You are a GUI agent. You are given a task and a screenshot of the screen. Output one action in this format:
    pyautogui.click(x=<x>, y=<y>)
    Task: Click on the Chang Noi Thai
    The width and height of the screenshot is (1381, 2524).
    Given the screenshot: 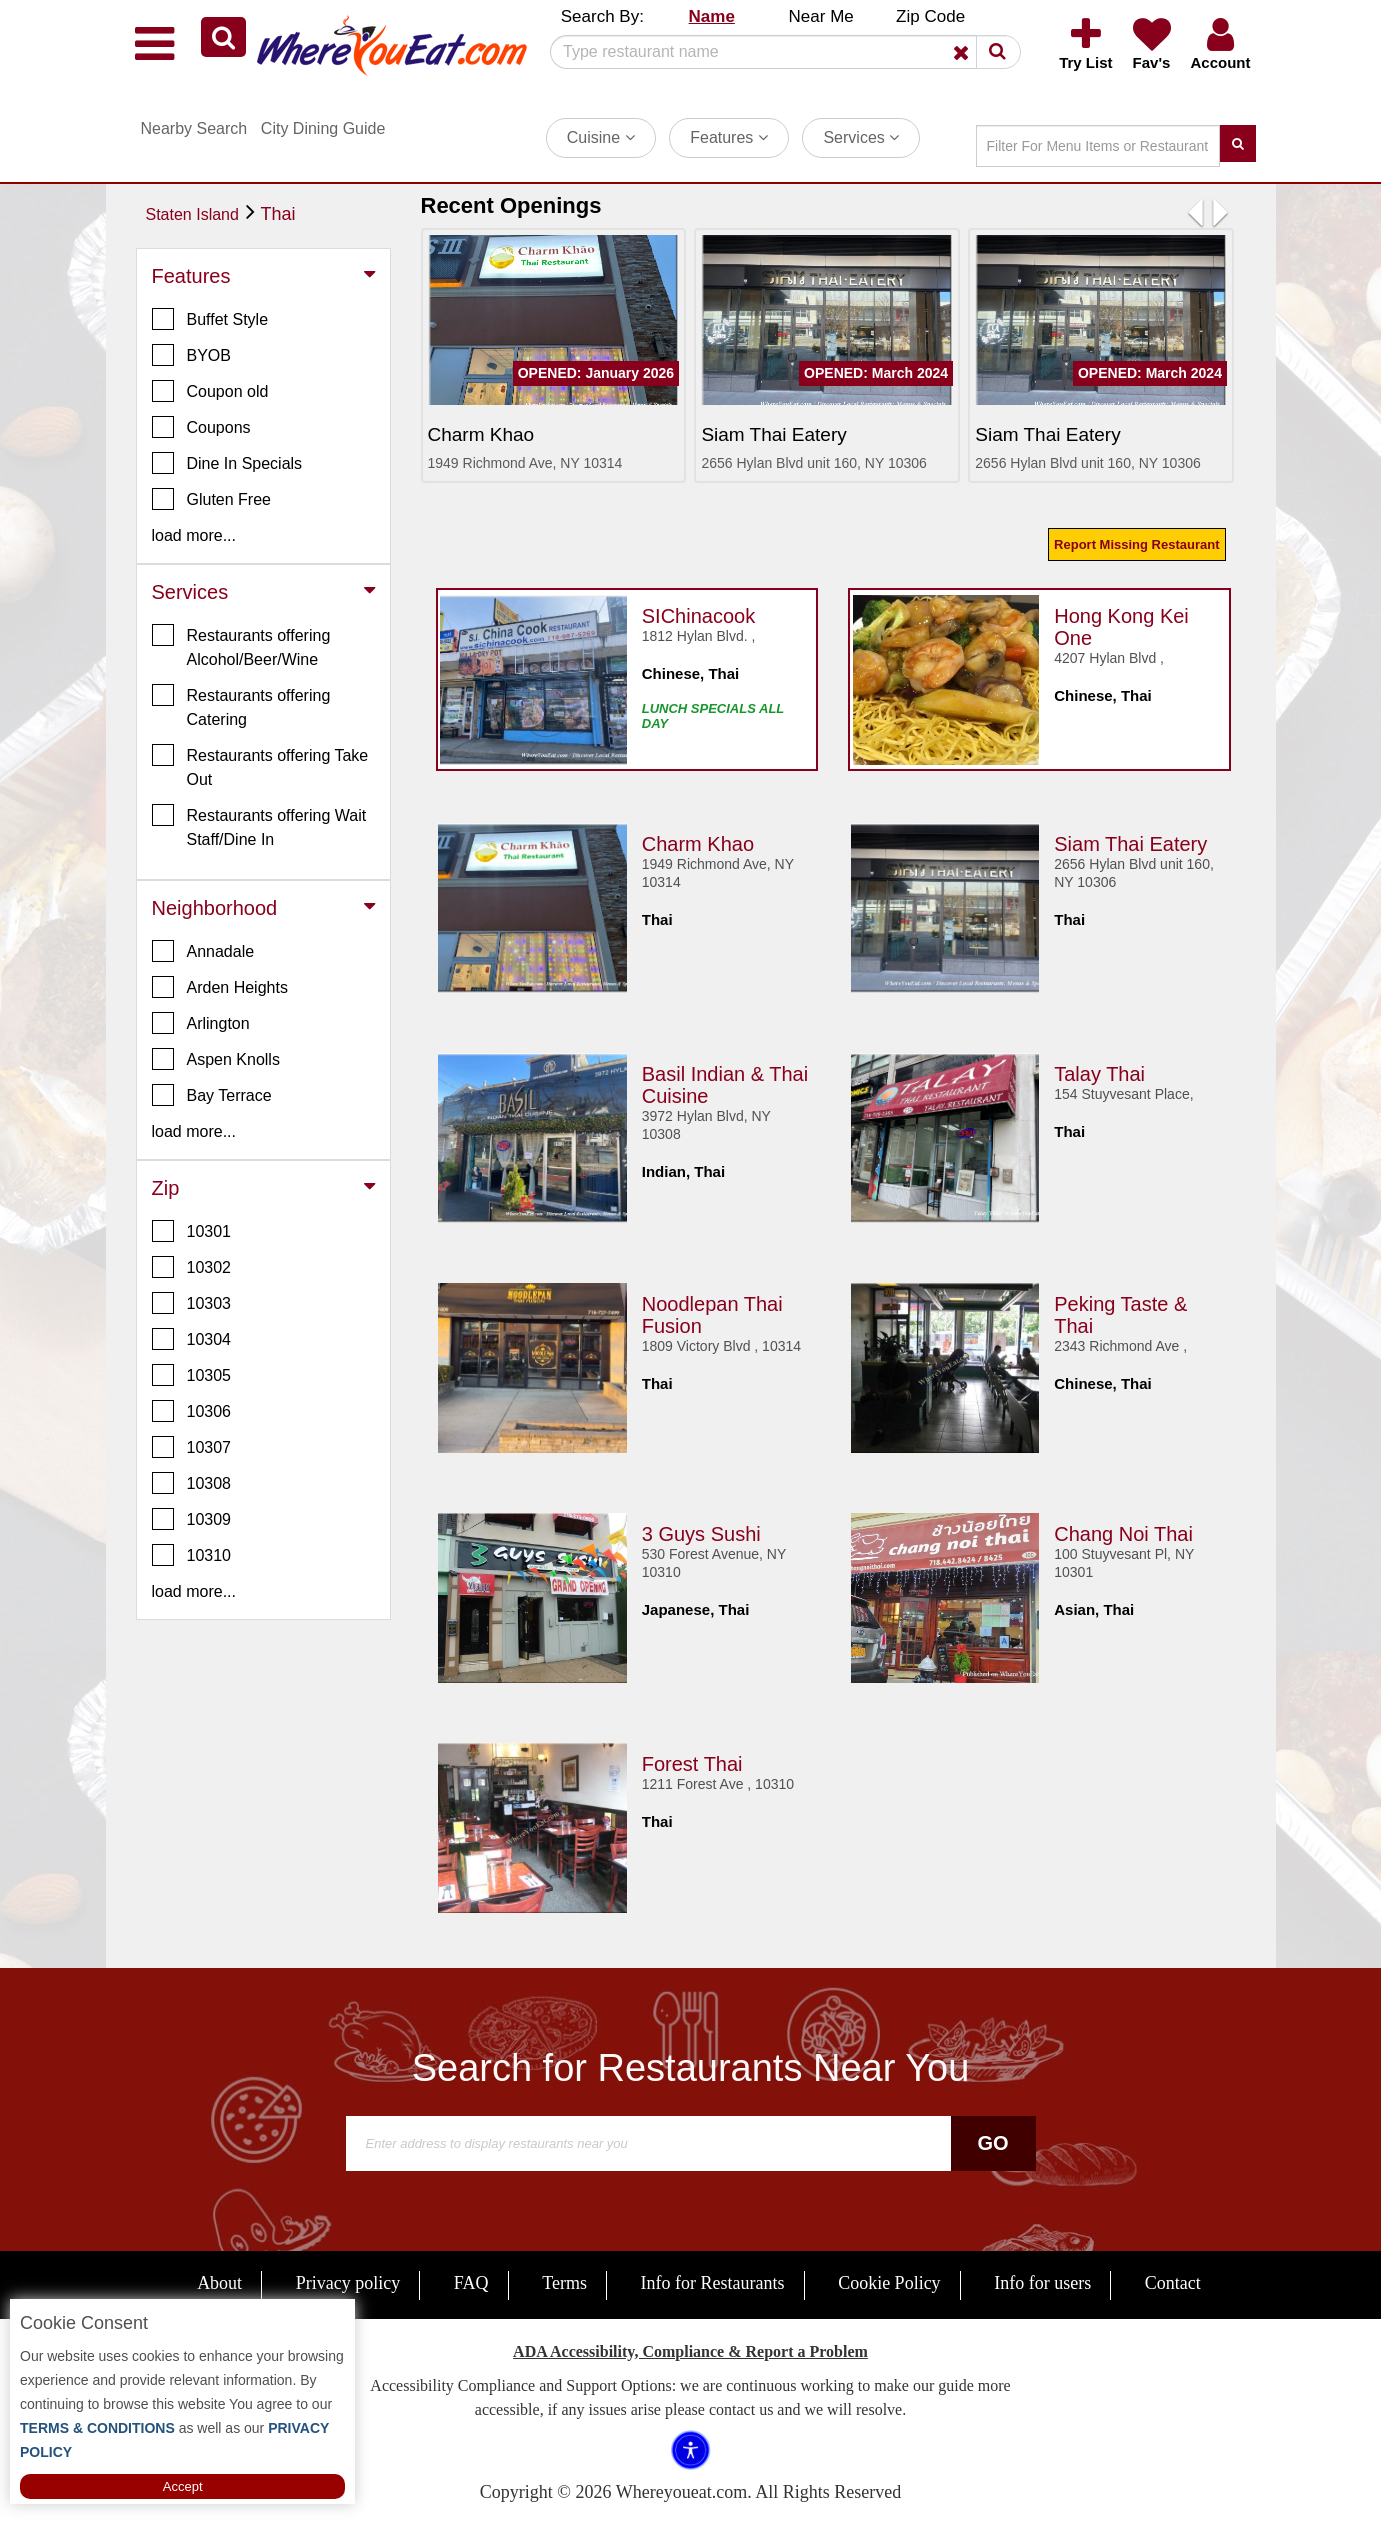 What is the action you would take?
    pyautogui.click(x=1123, y=1529)
    